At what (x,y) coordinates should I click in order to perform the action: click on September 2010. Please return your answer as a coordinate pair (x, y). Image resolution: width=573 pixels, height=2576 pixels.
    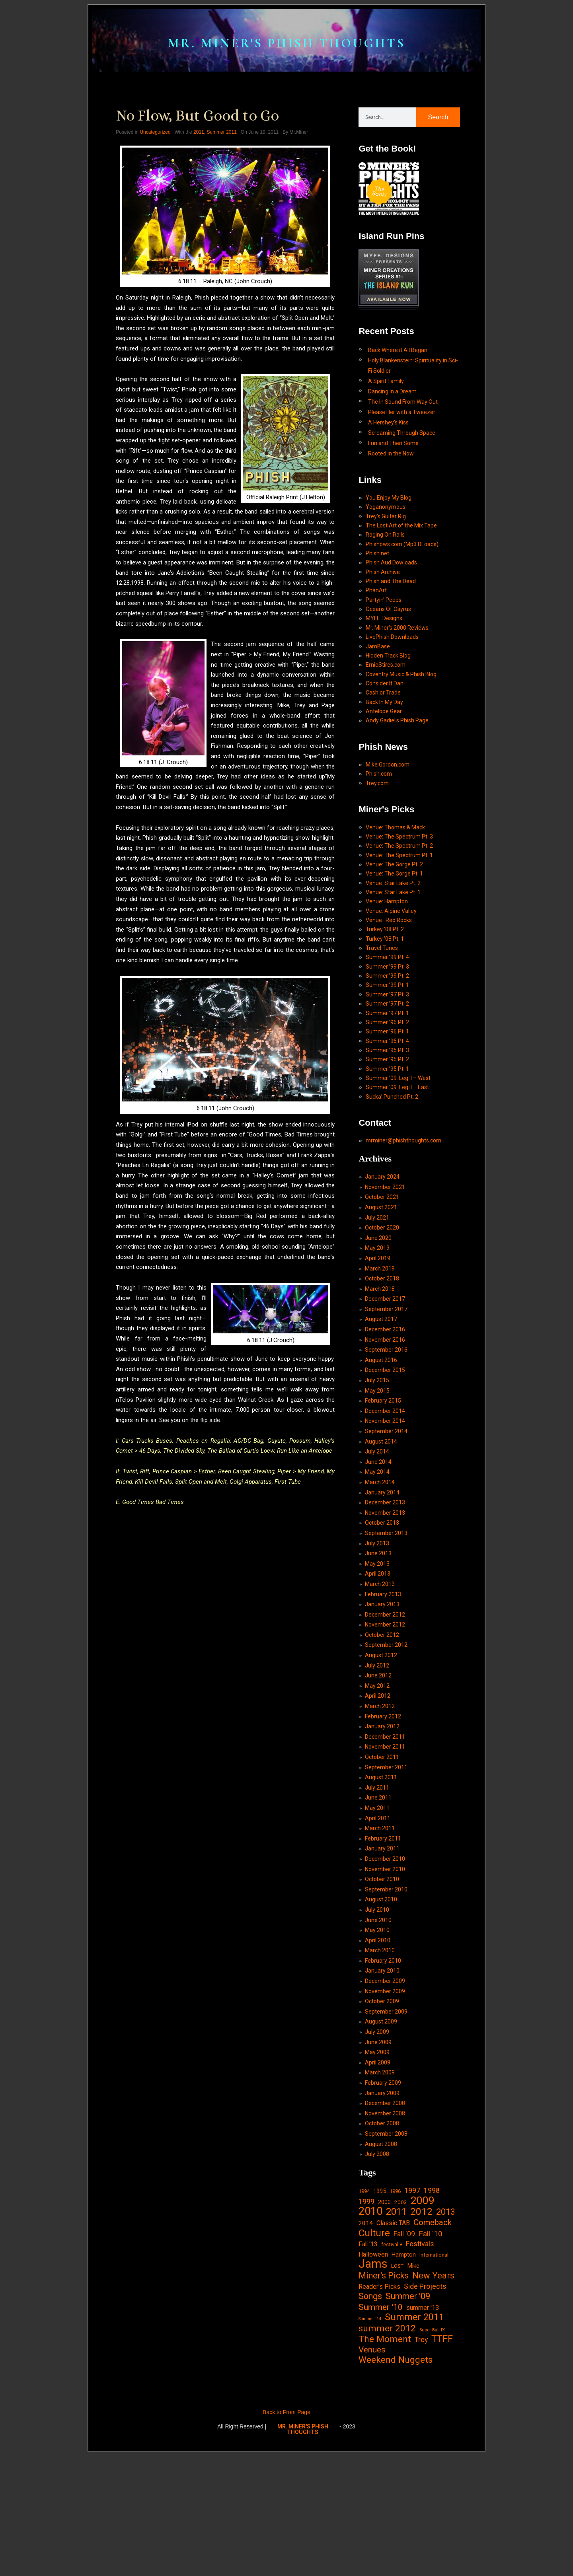
    Looking at the image, I should click on (386, 1993).